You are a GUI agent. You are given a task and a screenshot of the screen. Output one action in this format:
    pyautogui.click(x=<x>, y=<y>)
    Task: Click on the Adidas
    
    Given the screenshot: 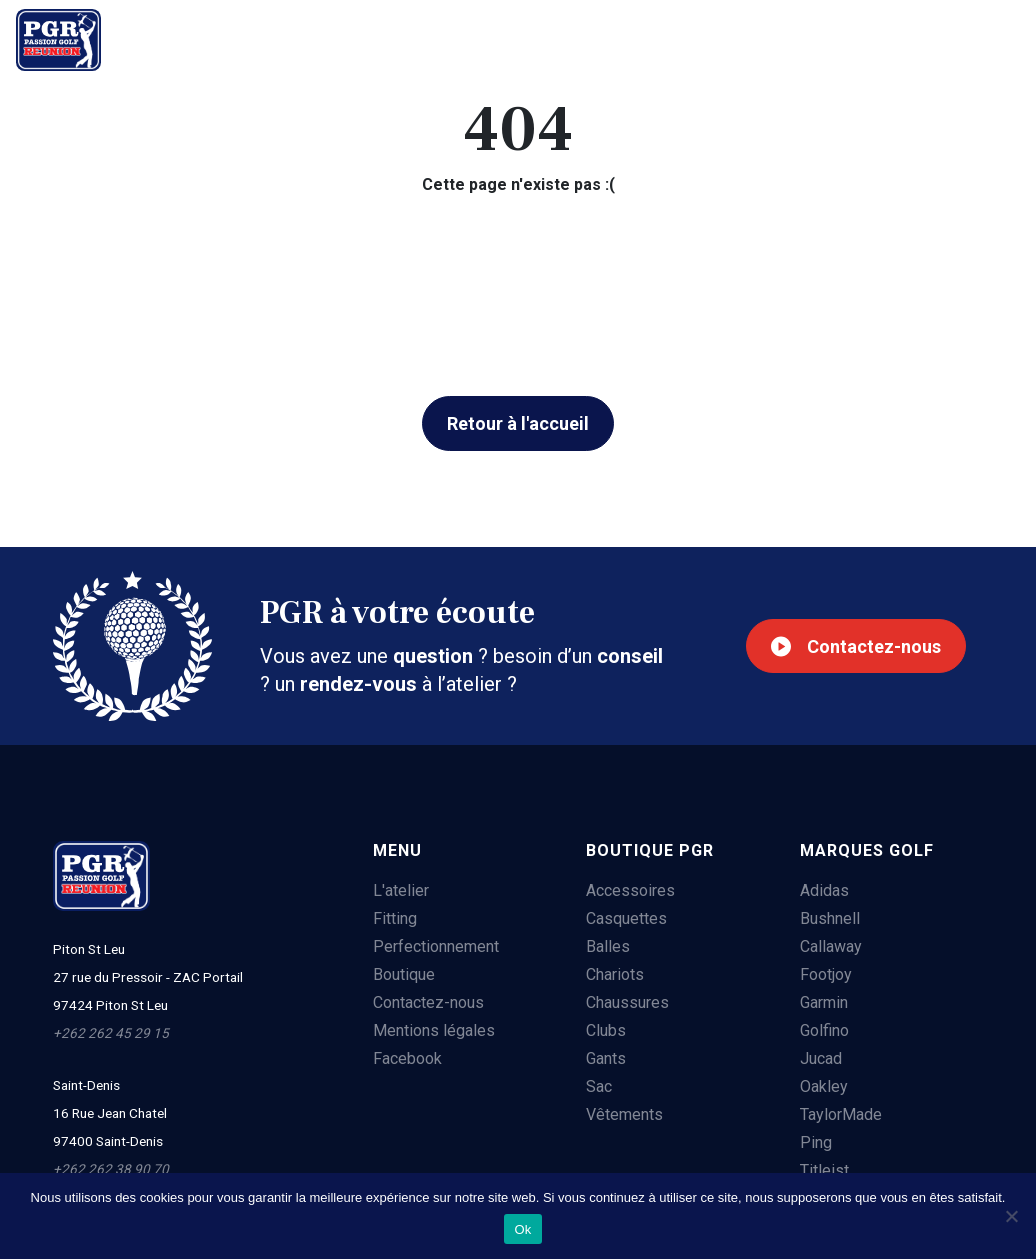 What is the action you would take?
    pyautogui.click(x=824, y=890)
    